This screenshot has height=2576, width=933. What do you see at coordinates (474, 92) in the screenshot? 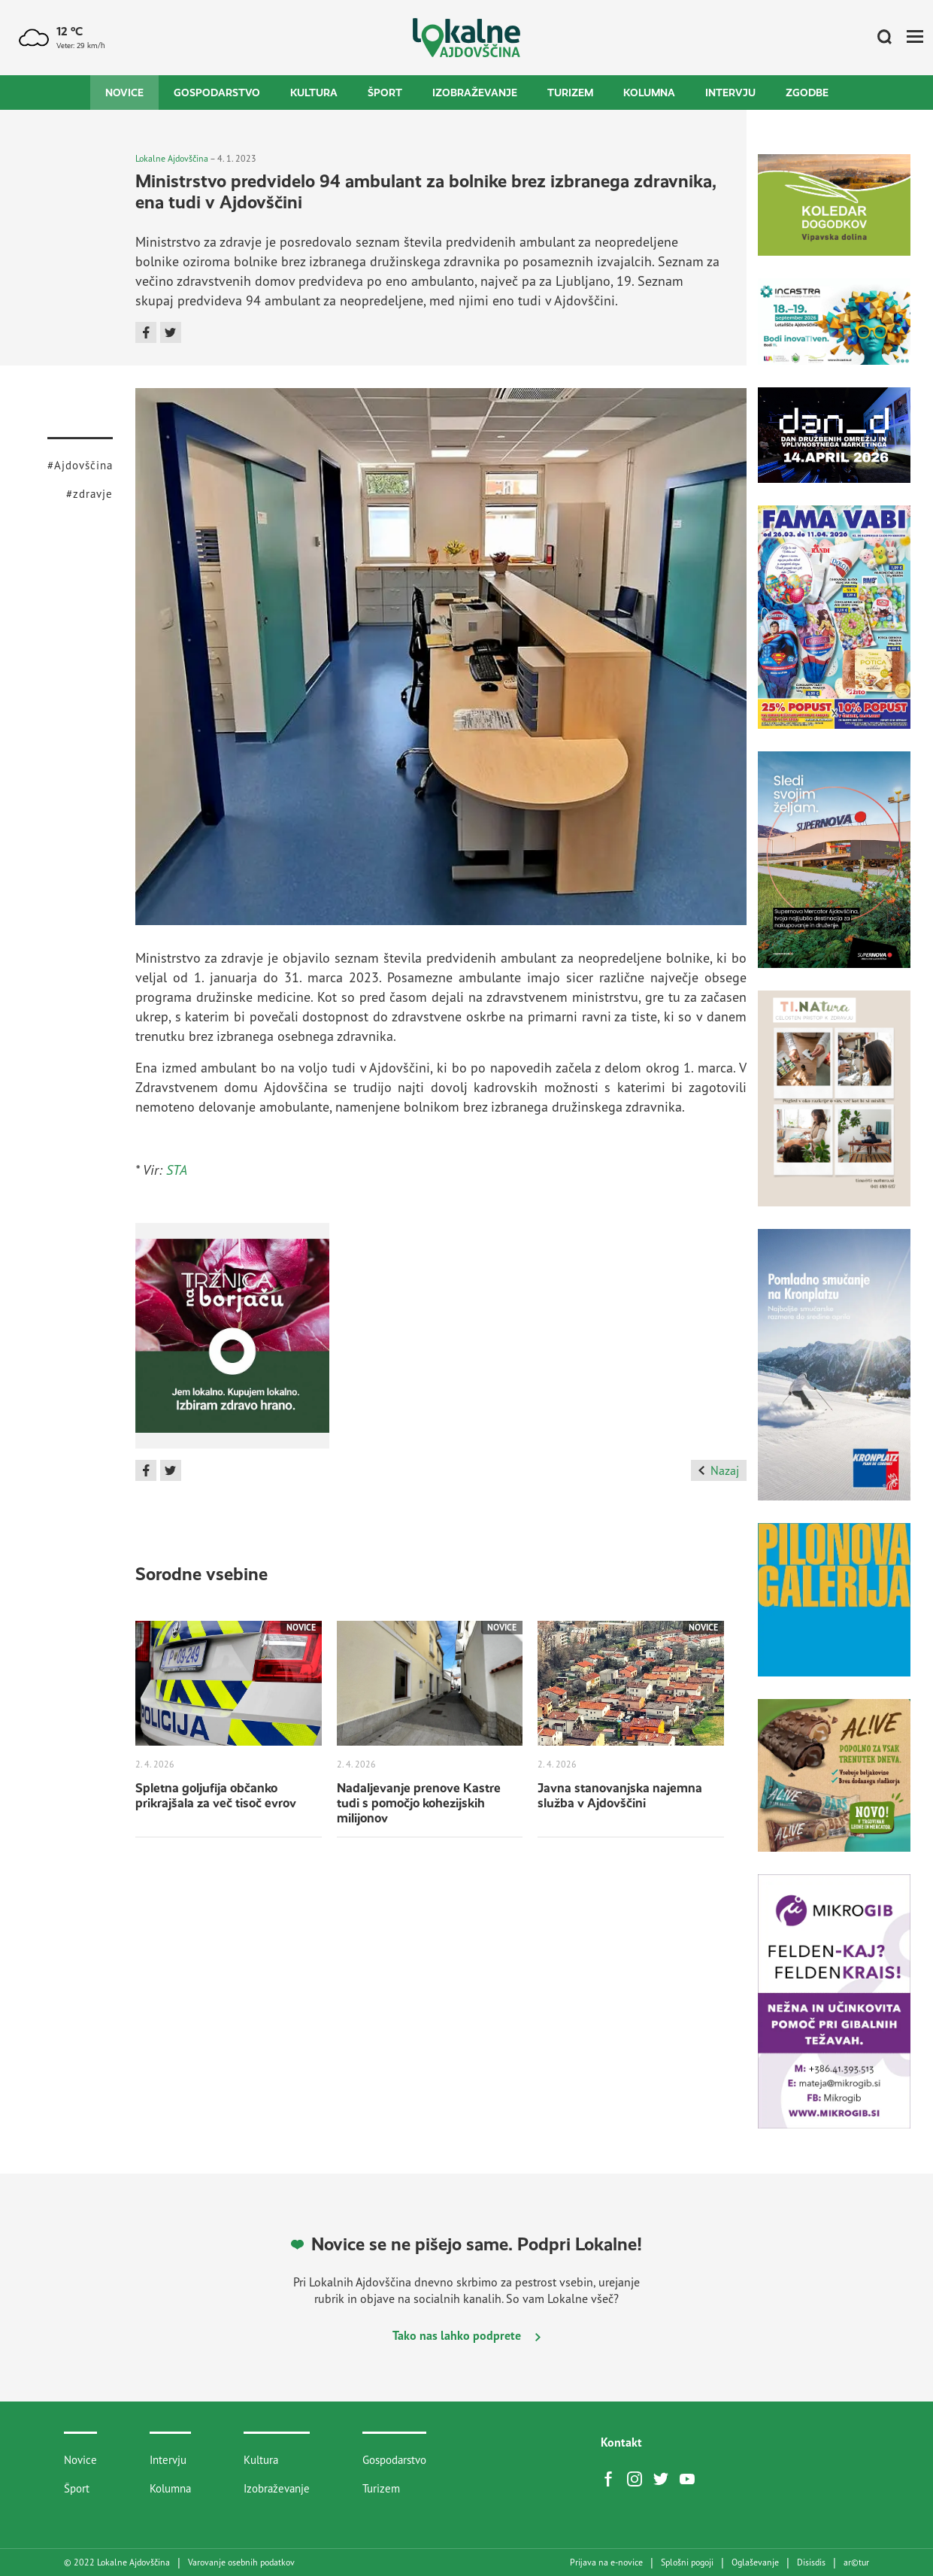
I see `Izobraževanje` at bounding box center [474, 92].